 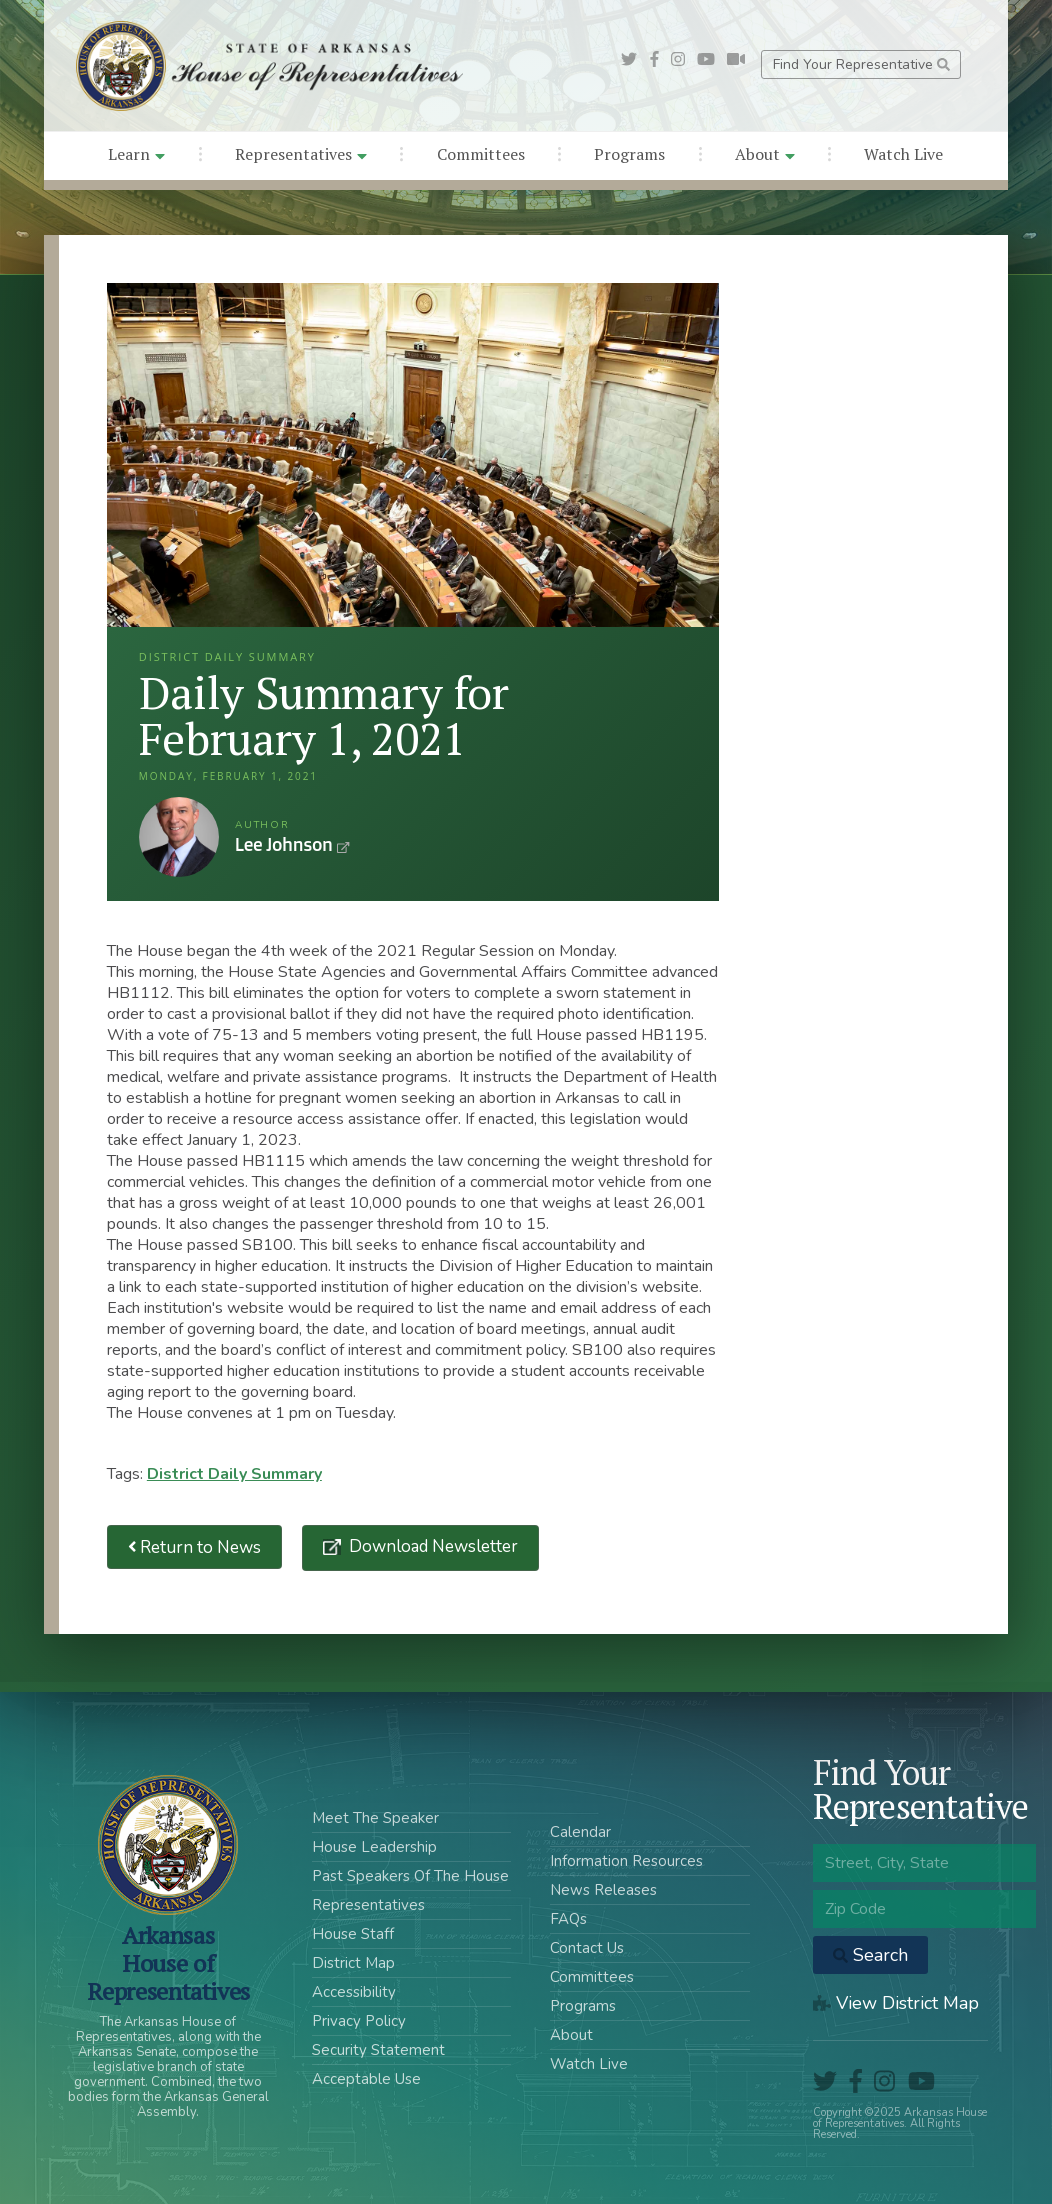 I want to click on Lee Johnson, so click(x=179, y=837).